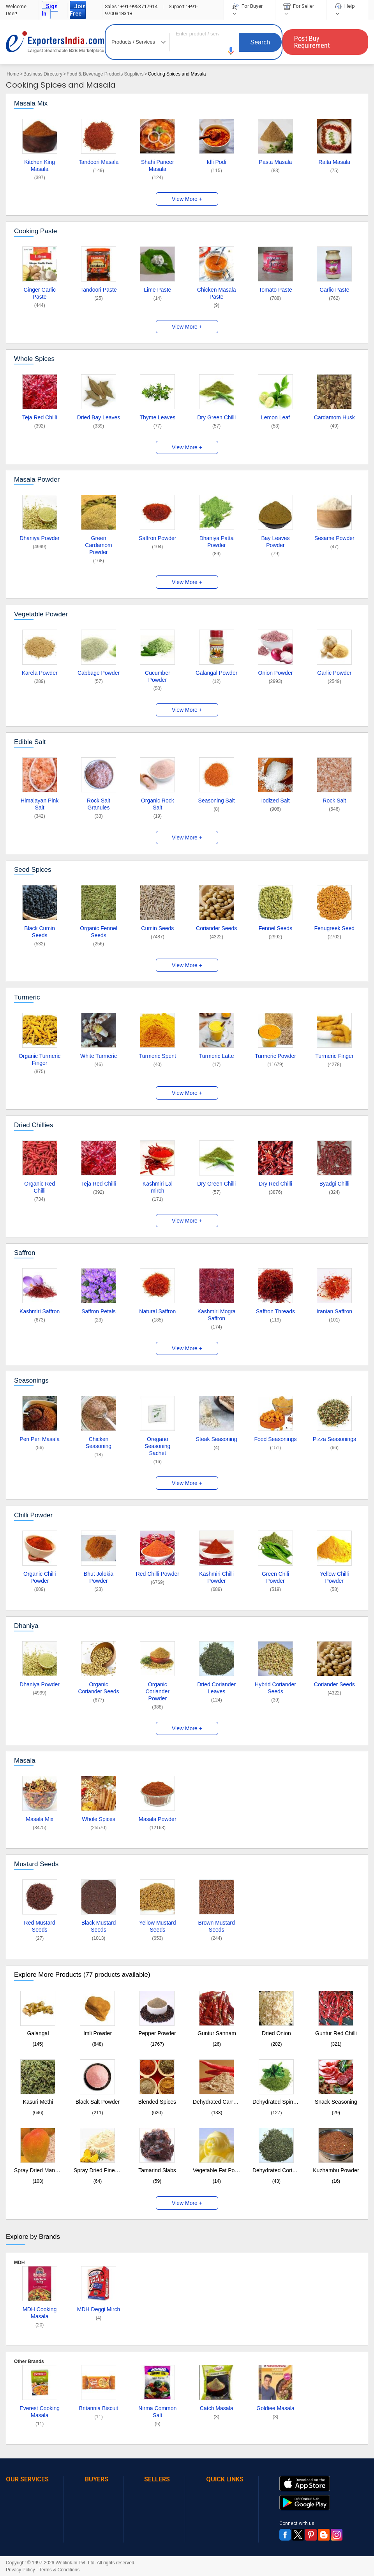 The width and height of the screenshot is (374, 2576). Describe the element at coordinates (334, 1184) in the screenshot. I see `Byadgi Chilli` at that location.